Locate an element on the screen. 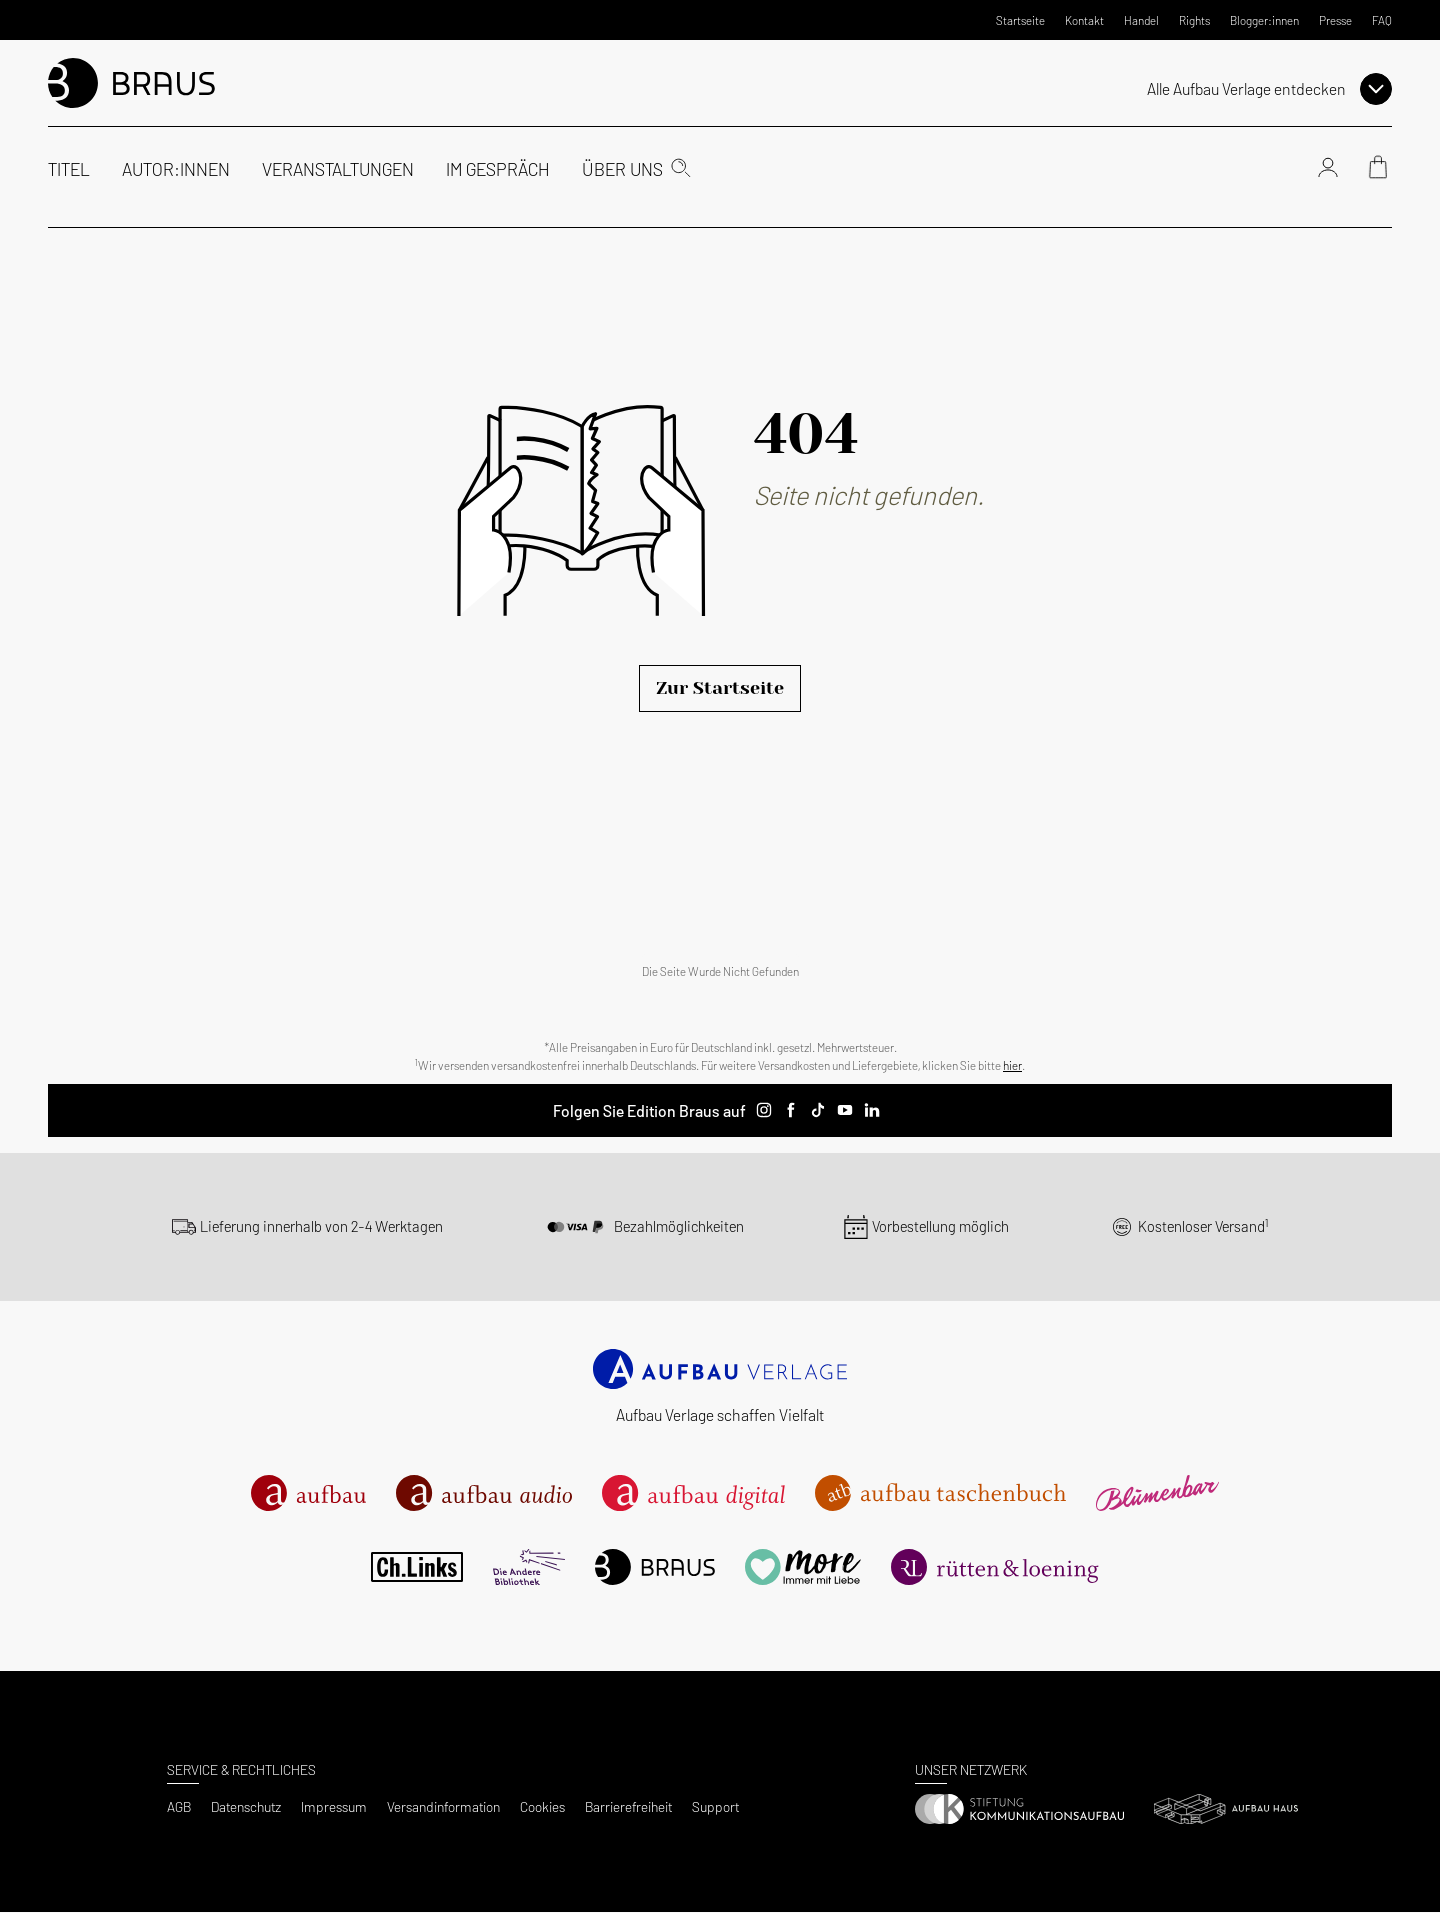 The width and height of the screenshot is (1440, 1913). Startseite is located at coordinates (1020, 20).